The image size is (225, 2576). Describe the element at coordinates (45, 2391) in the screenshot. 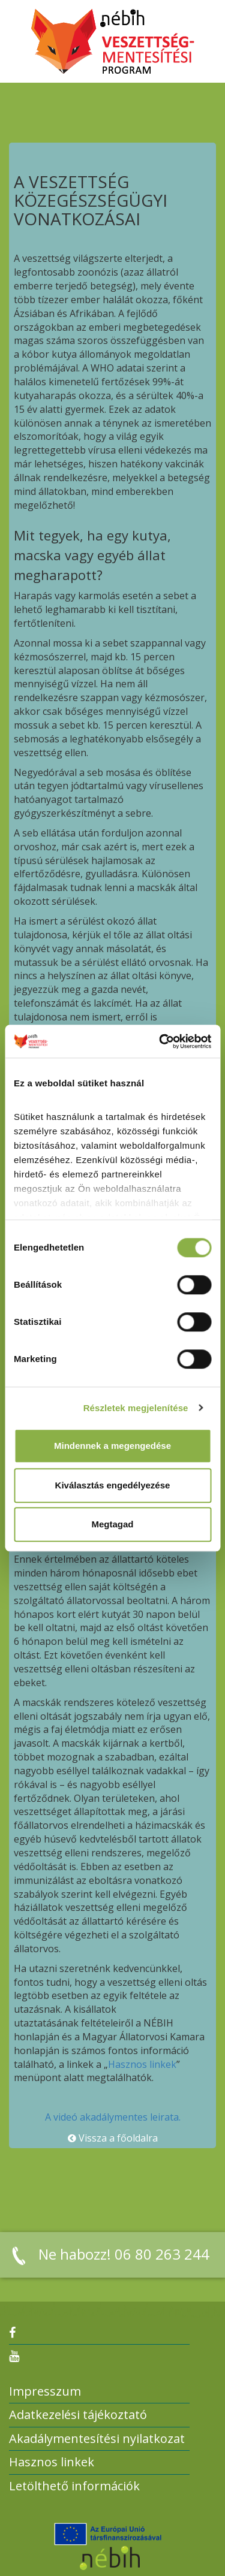

I see `Impresszum` at that location.